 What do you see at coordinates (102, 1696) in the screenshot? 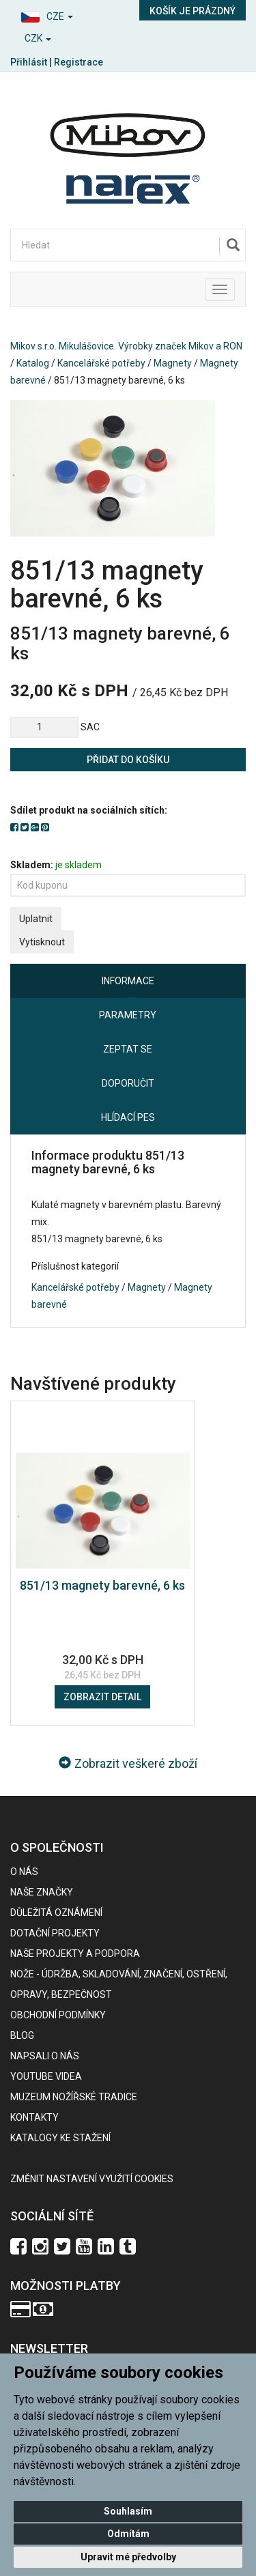
I see `Zobrazit detail [button]` at bounding box center [102, 1696].